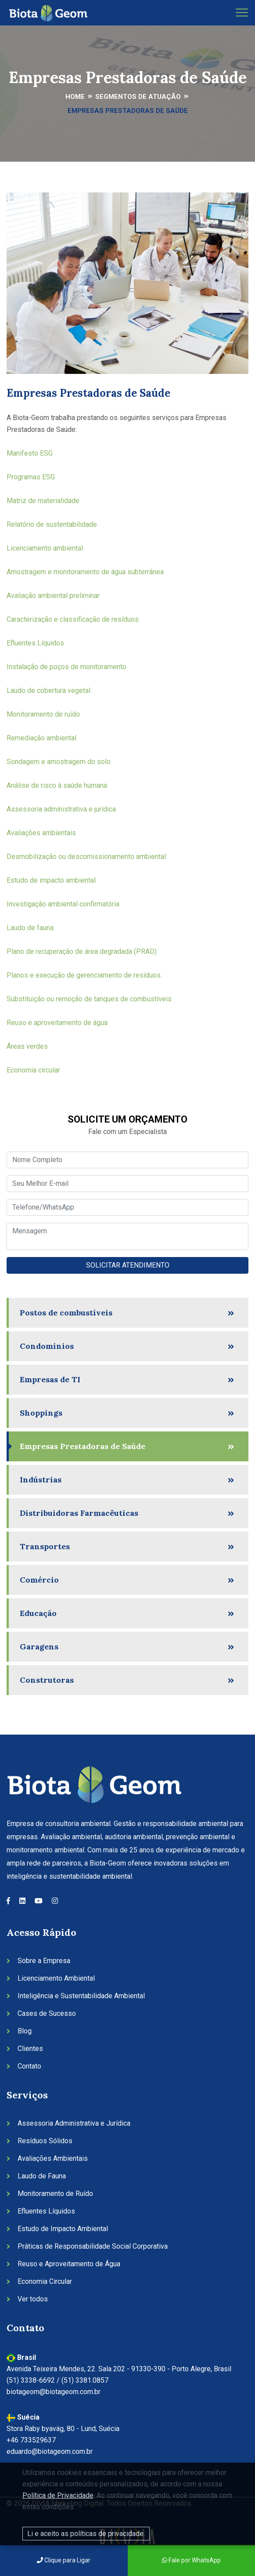 Image resolution: width=255 pixels, height=2576 pixels. I want to click on Sobre a Empresa, so click(44, 1960).